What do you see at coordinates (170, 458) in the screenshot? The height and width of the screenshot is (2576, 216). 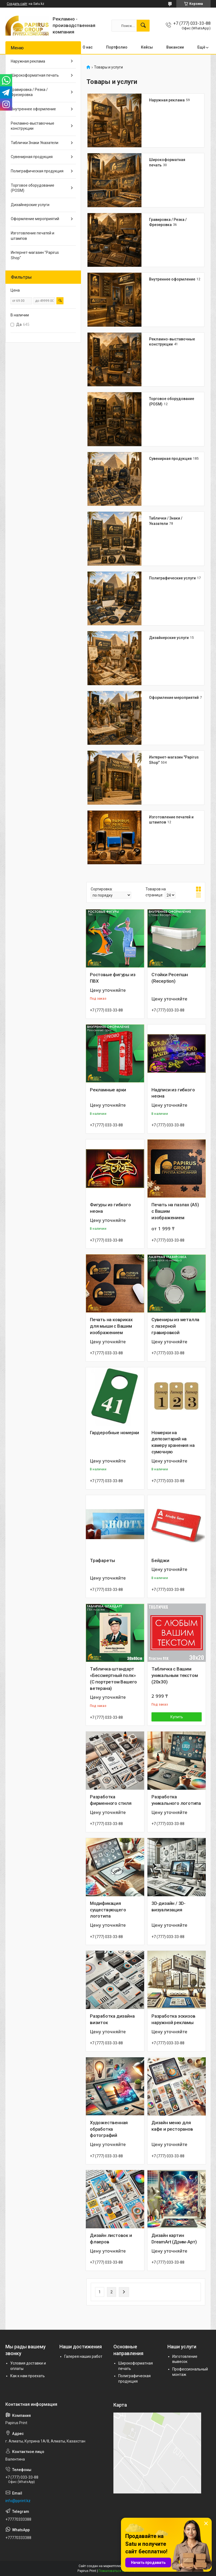 I see `Сувенирная продукция` at bounding box center [170, 458].